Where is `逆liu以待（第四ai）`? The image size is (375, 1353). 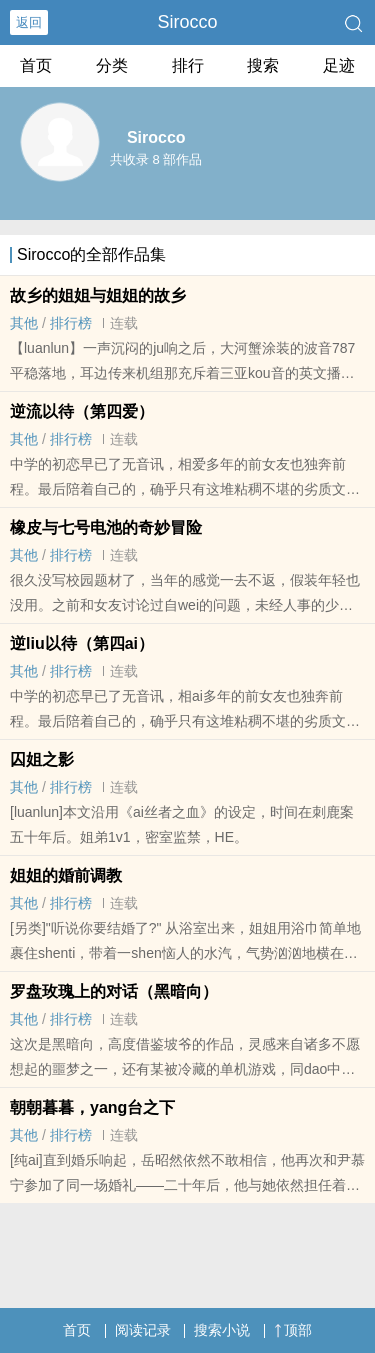
逆liu以待（第四ai） is located at coordinates (82, 643).